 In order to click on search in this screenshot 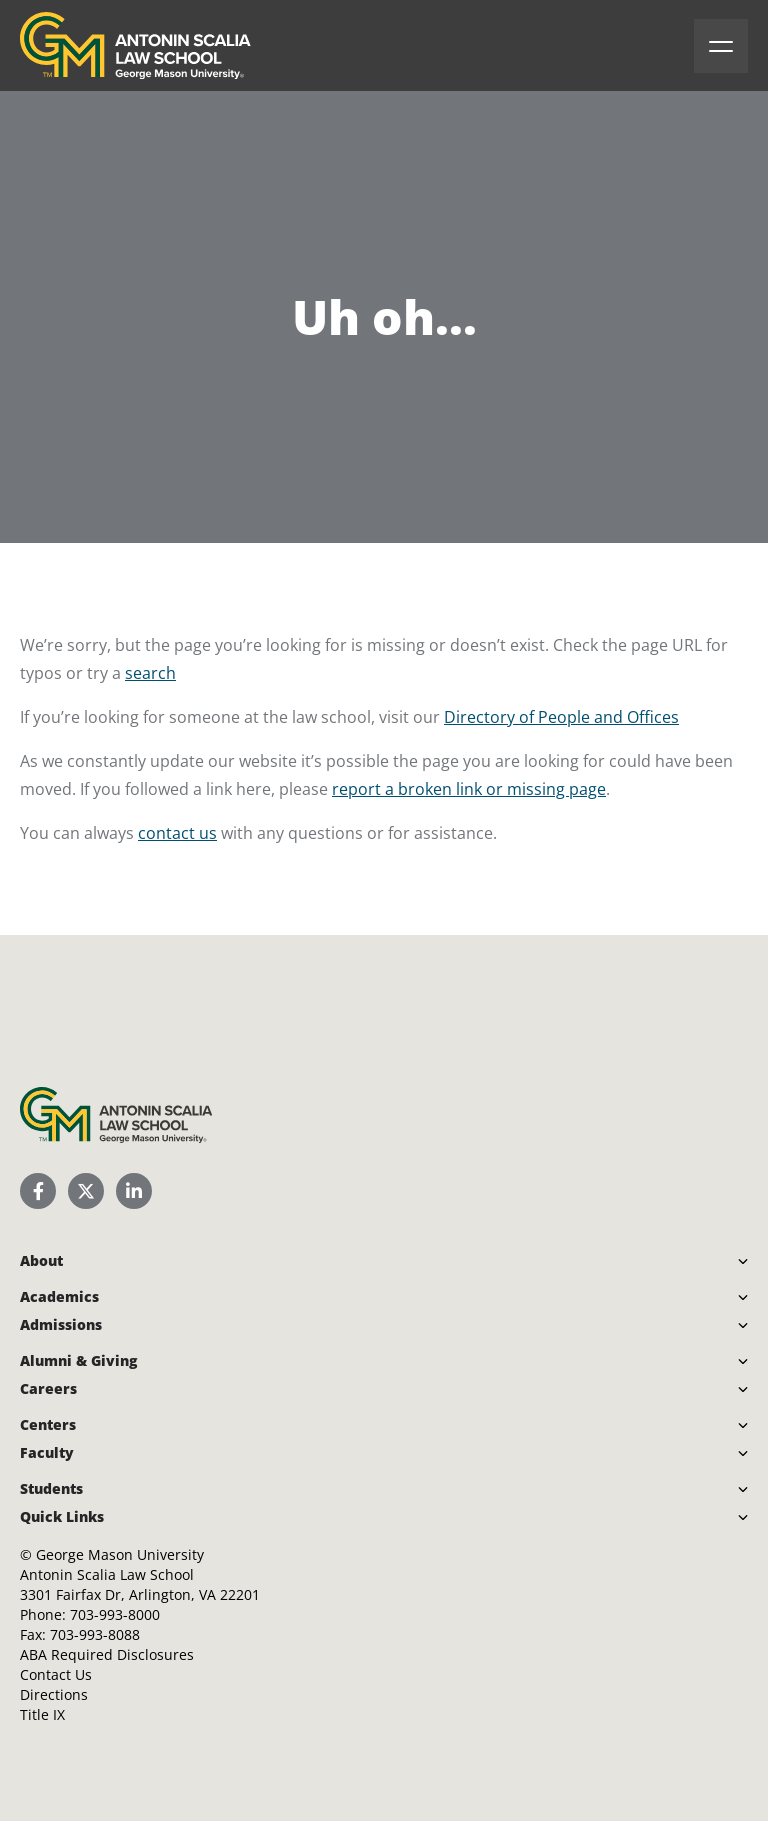, I will do `click(150, 673)`.